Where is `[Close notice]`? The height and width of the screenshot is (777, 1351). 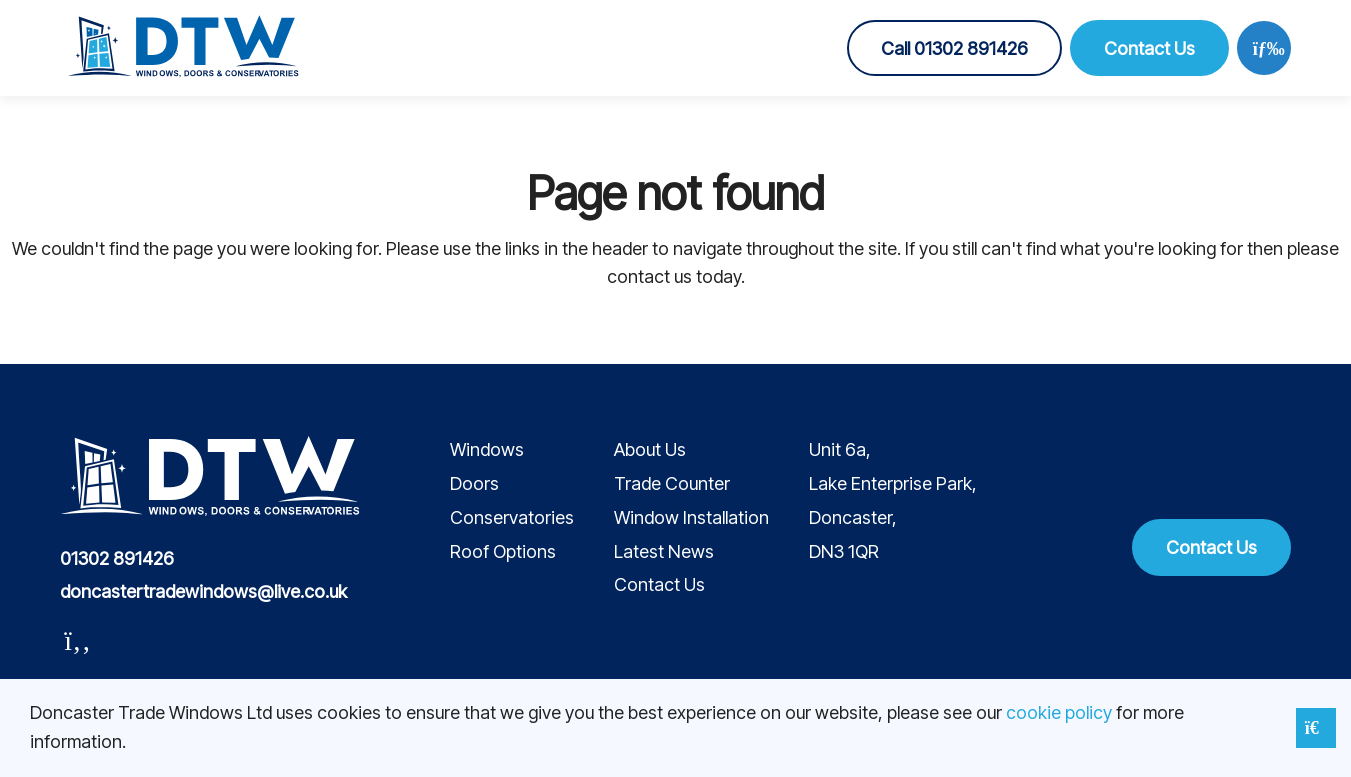
[Close notice] is located at coordinates (1316, 728).